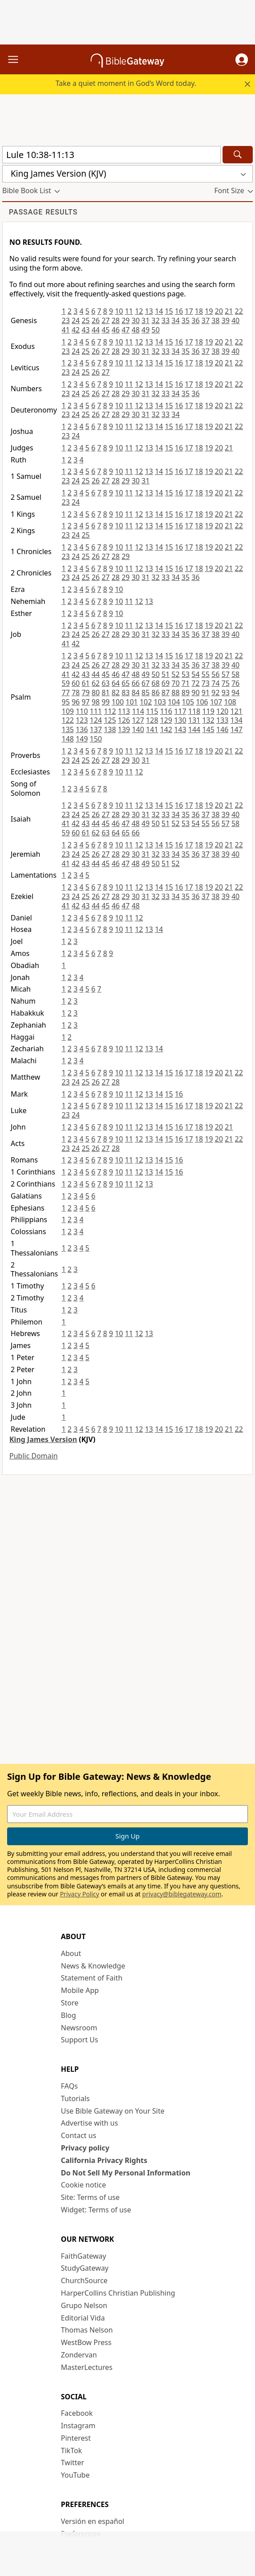 This screenshot has width=255, height=2576. I want to click on 40, so click(235, 320).